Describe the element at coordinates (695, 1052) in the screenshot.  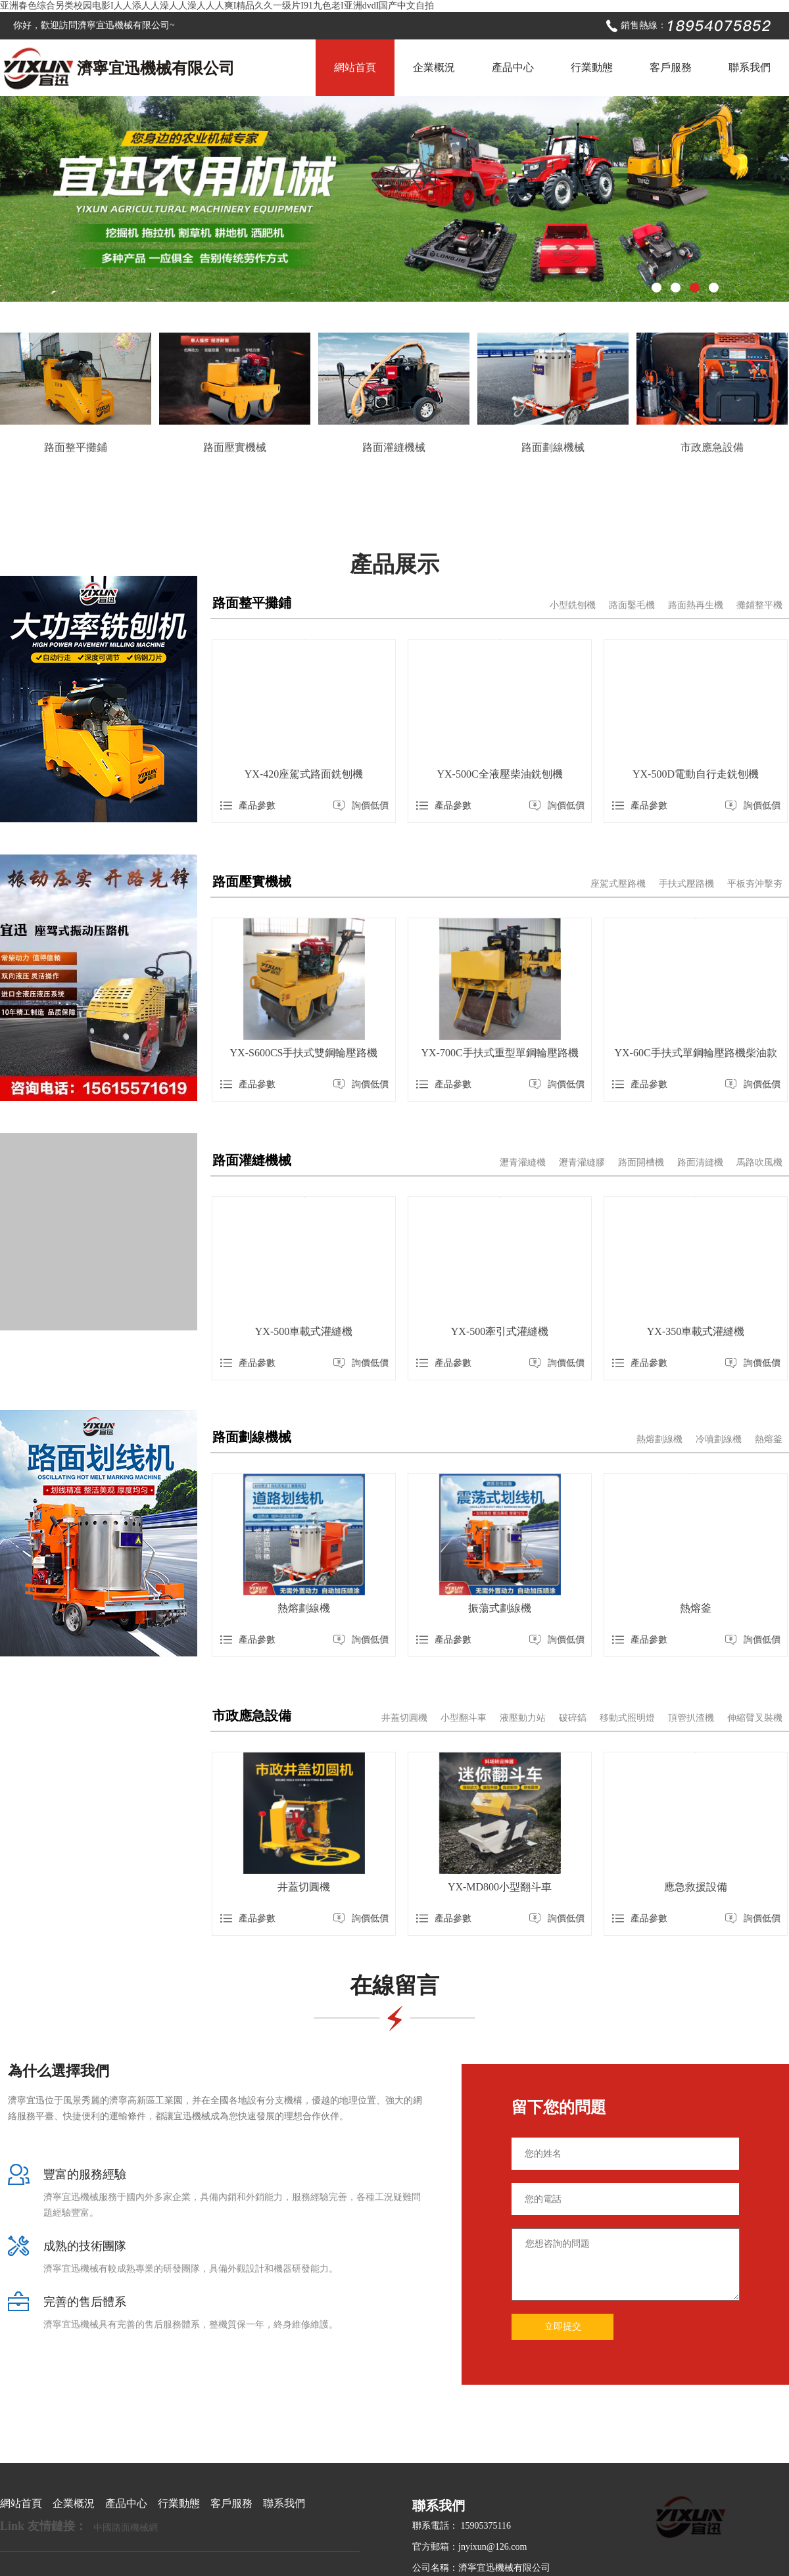
I see `YX-60C手扶式單鋼輪壓路機柴油款` at that location.